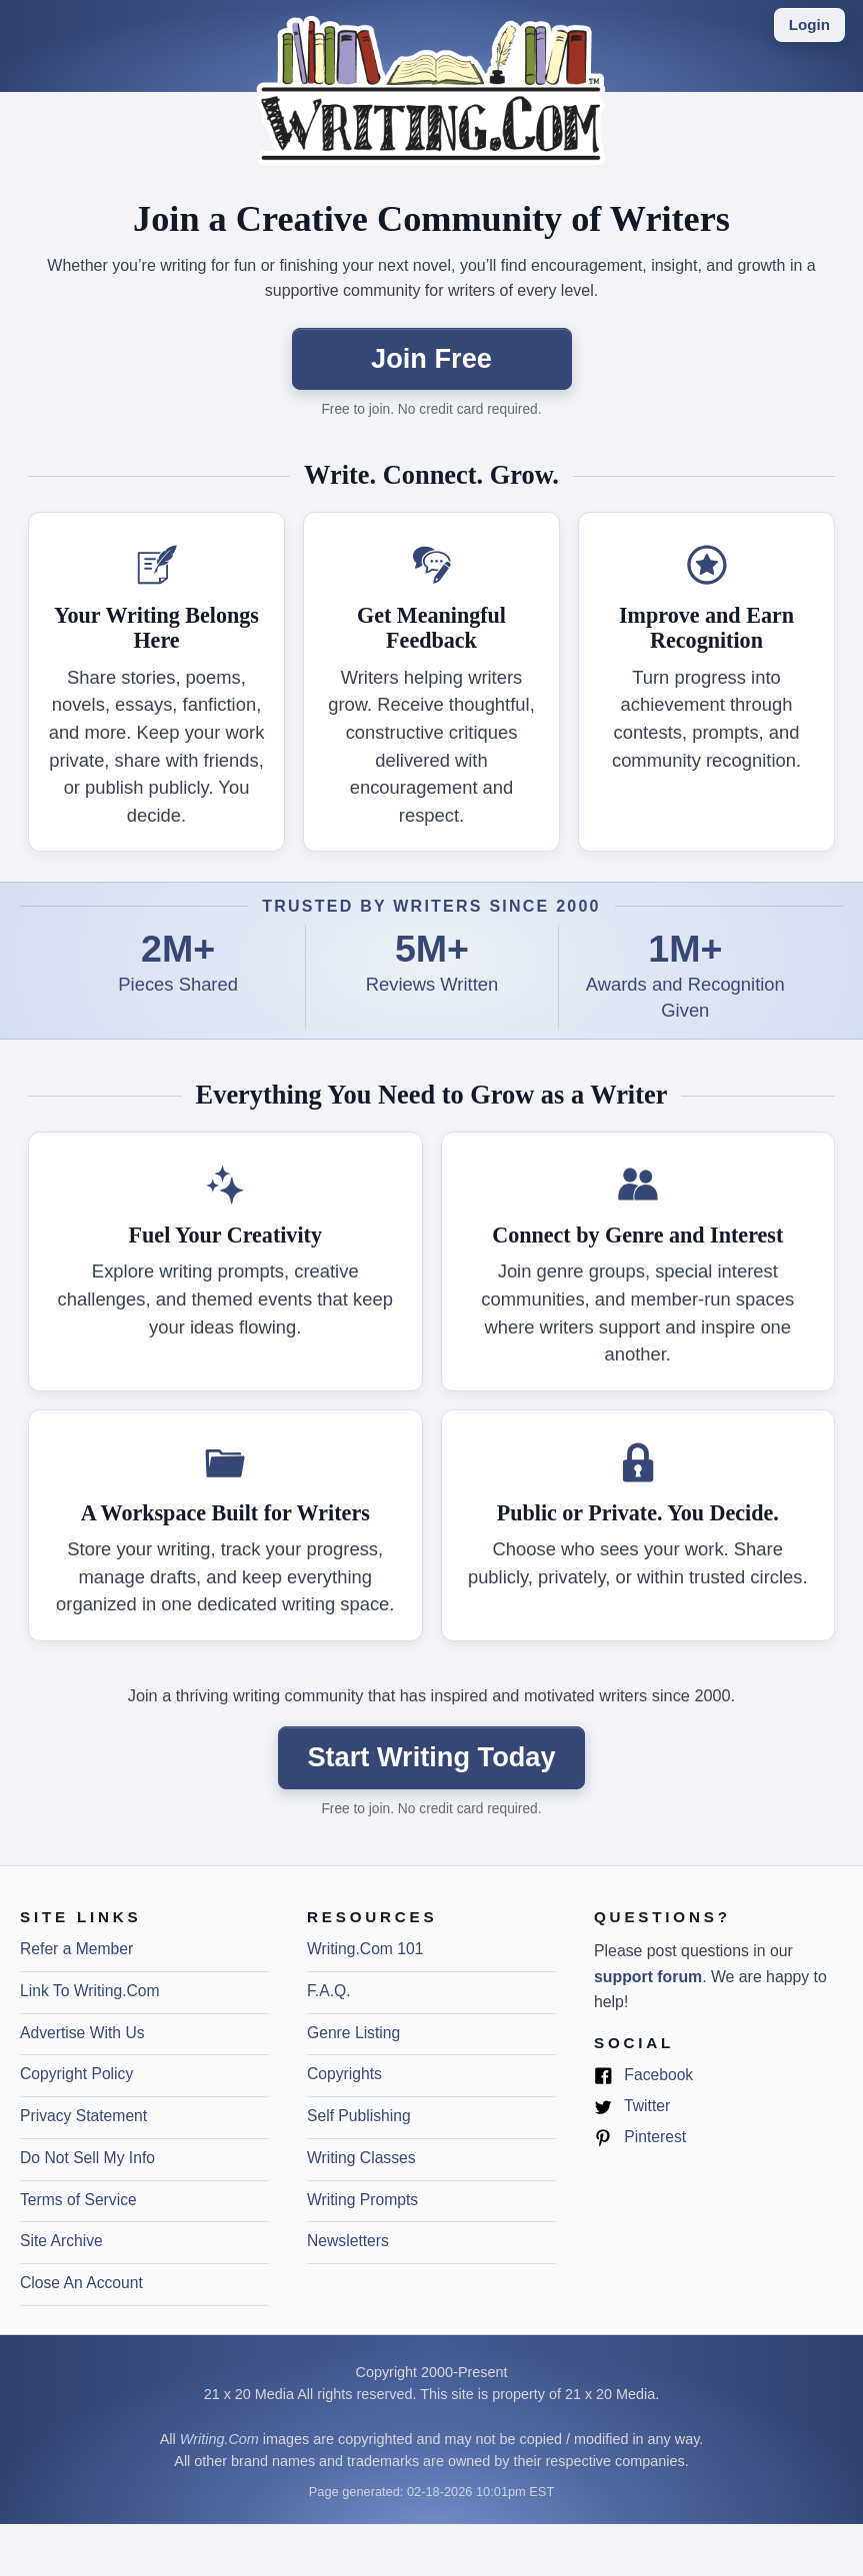 Image resolution: width=863 pixels, height=2576 pixels. I want to click on Start Writing Today, so click(431, 1756).